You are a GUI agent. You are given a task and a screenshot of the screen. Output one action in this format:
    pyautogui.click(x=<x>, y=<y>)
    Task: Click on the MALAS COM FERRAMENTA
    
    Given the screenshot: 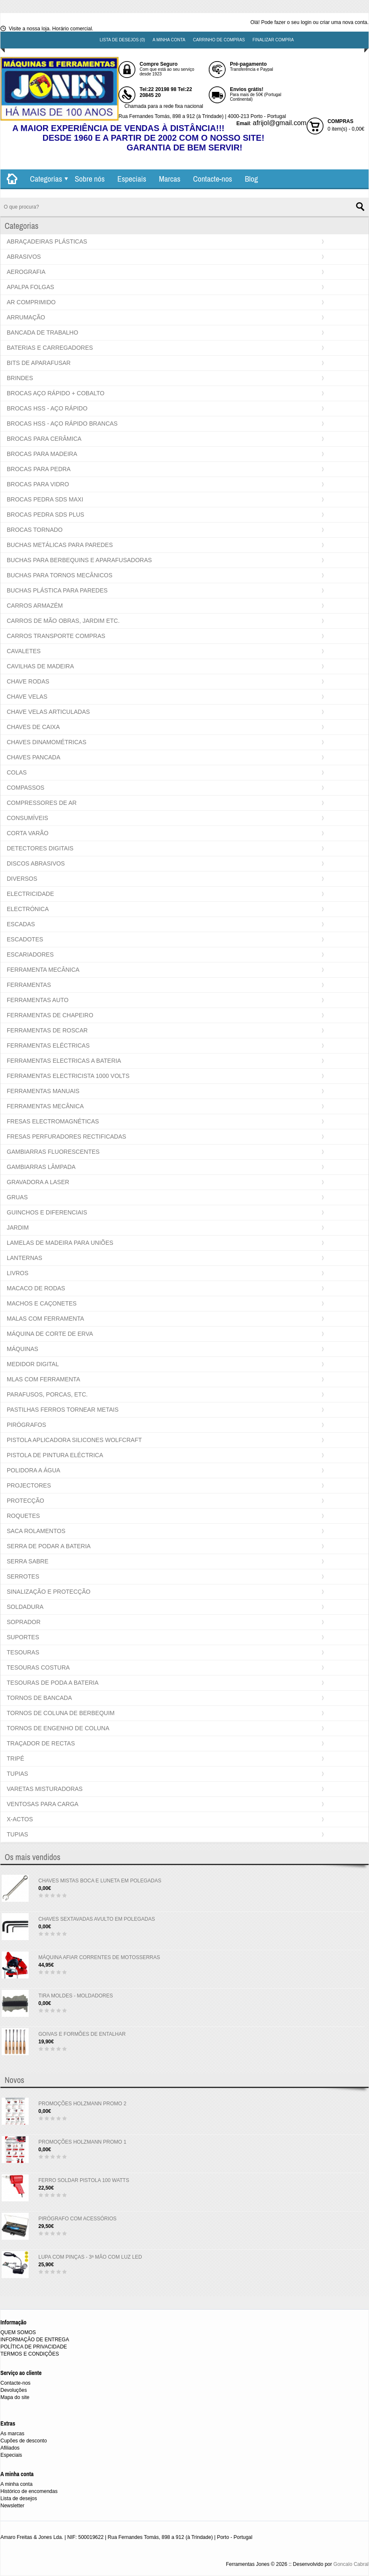 What is the action you would take?
    pyautogui.click(x=45, y=1318)
    